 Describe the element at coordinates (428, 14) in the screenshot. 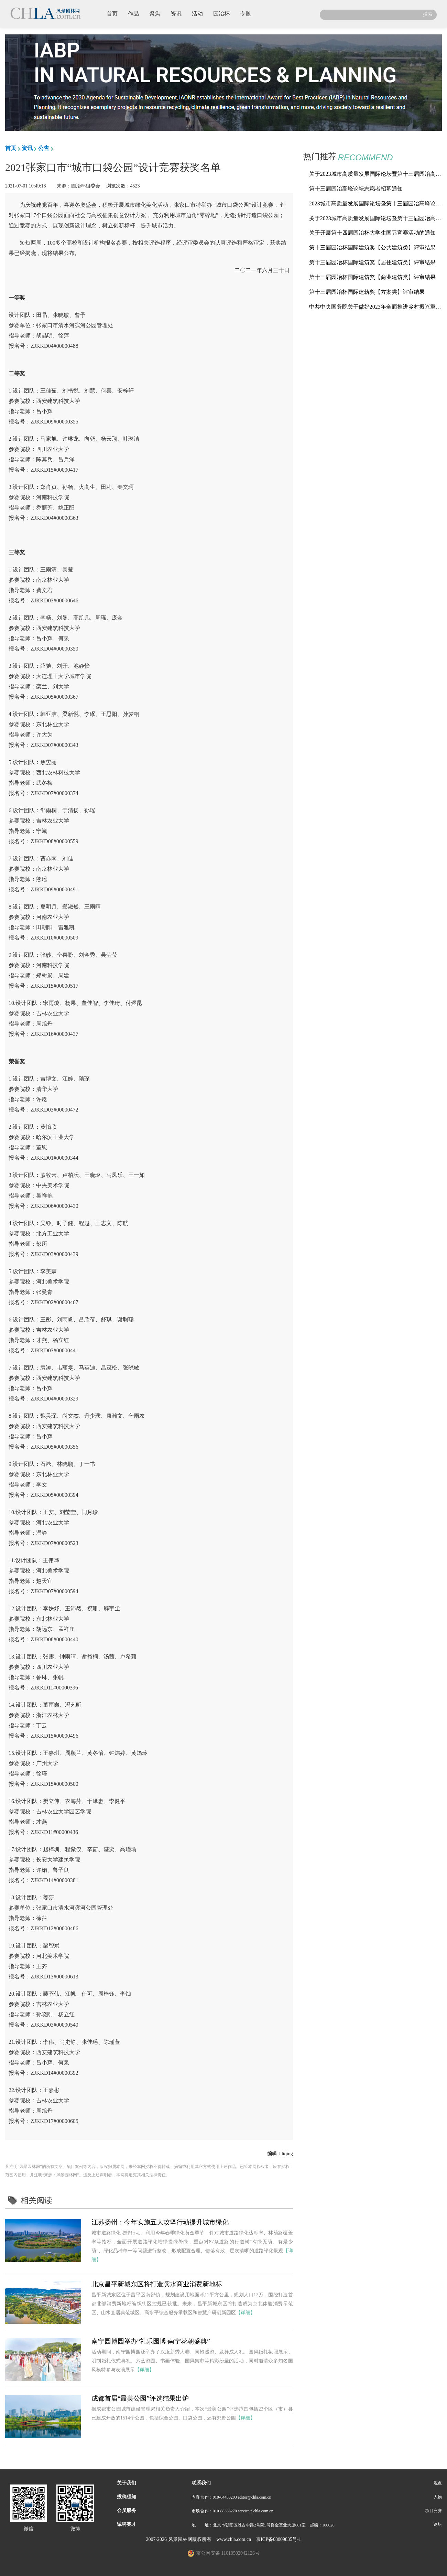

I see `搜索` at that location.